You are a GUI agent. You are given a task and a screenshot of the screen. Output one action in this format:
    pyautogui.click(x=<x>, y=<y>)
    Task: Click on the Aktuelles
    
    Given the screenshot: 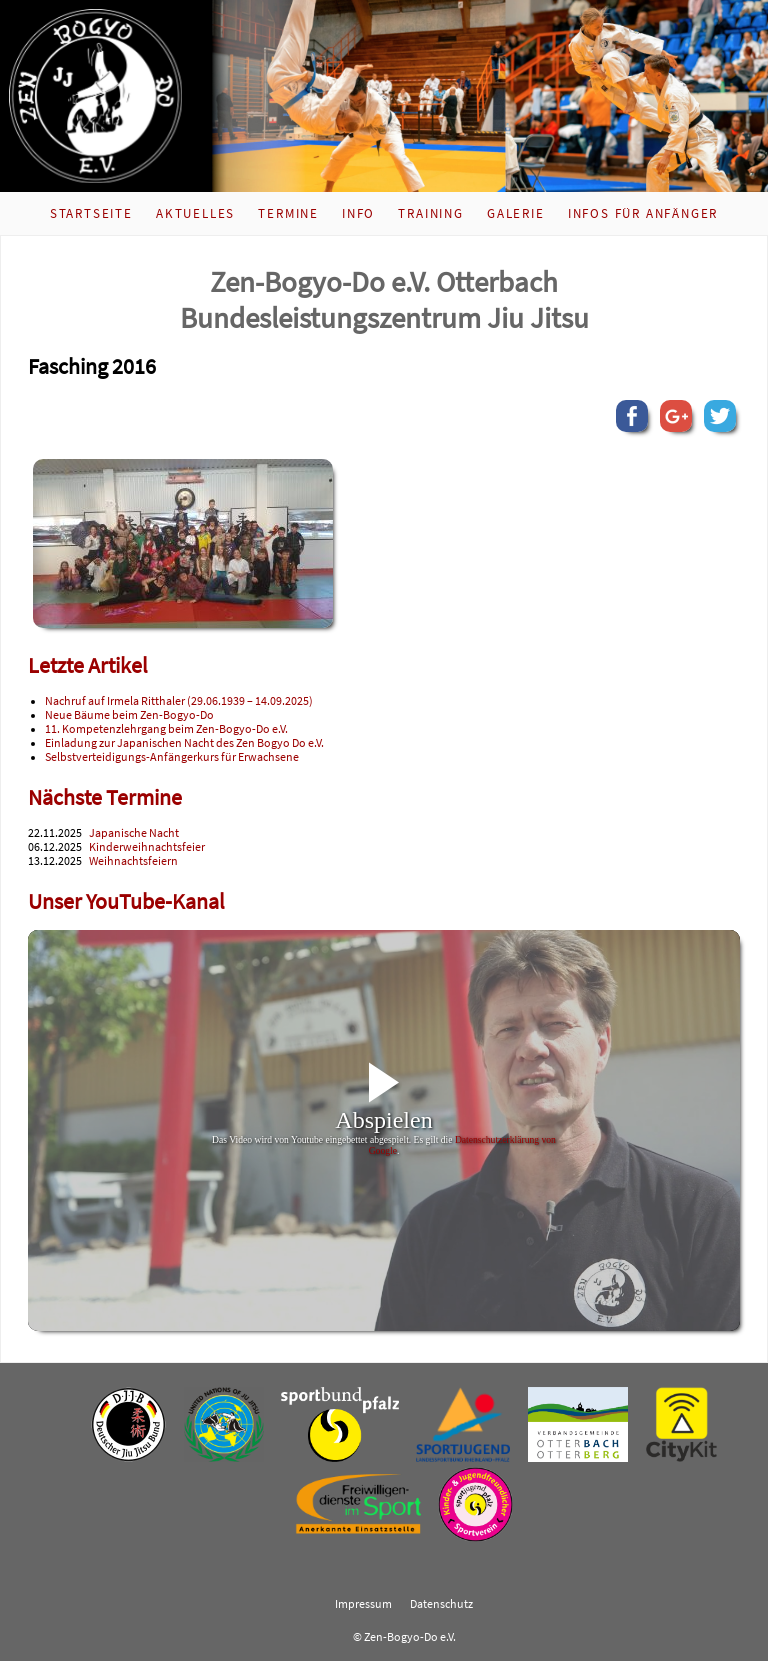 What is the action you would take?
    pyautogui.click(x=195, y=213)
    